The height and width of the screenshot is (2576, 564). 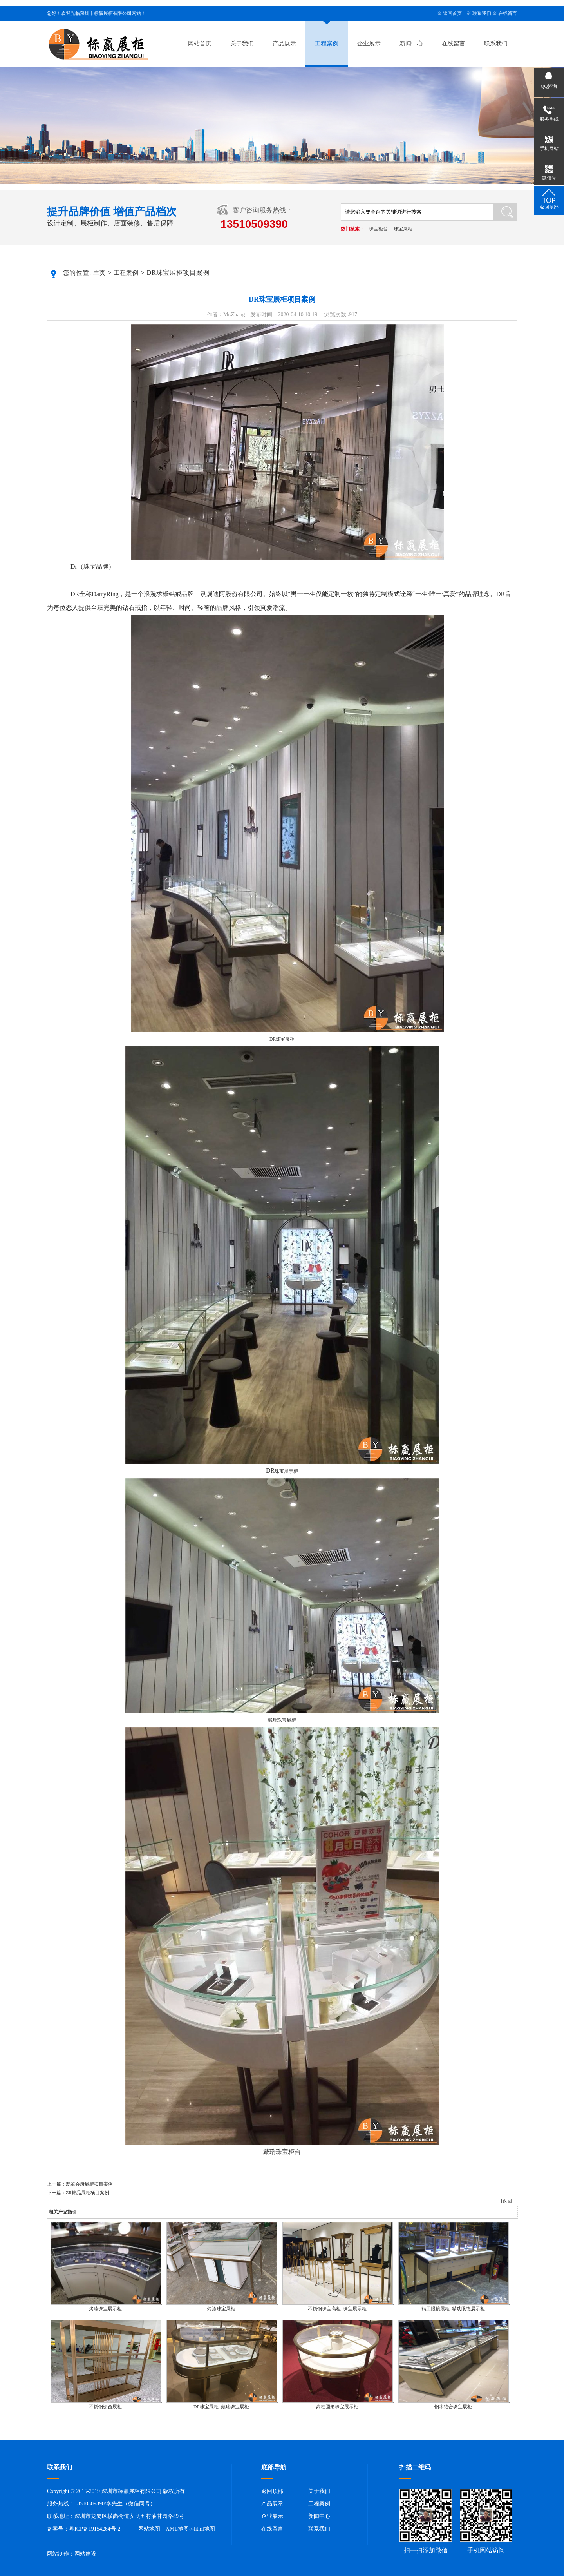 I want to click on 返回顶部, so click(x=272, y=2491).